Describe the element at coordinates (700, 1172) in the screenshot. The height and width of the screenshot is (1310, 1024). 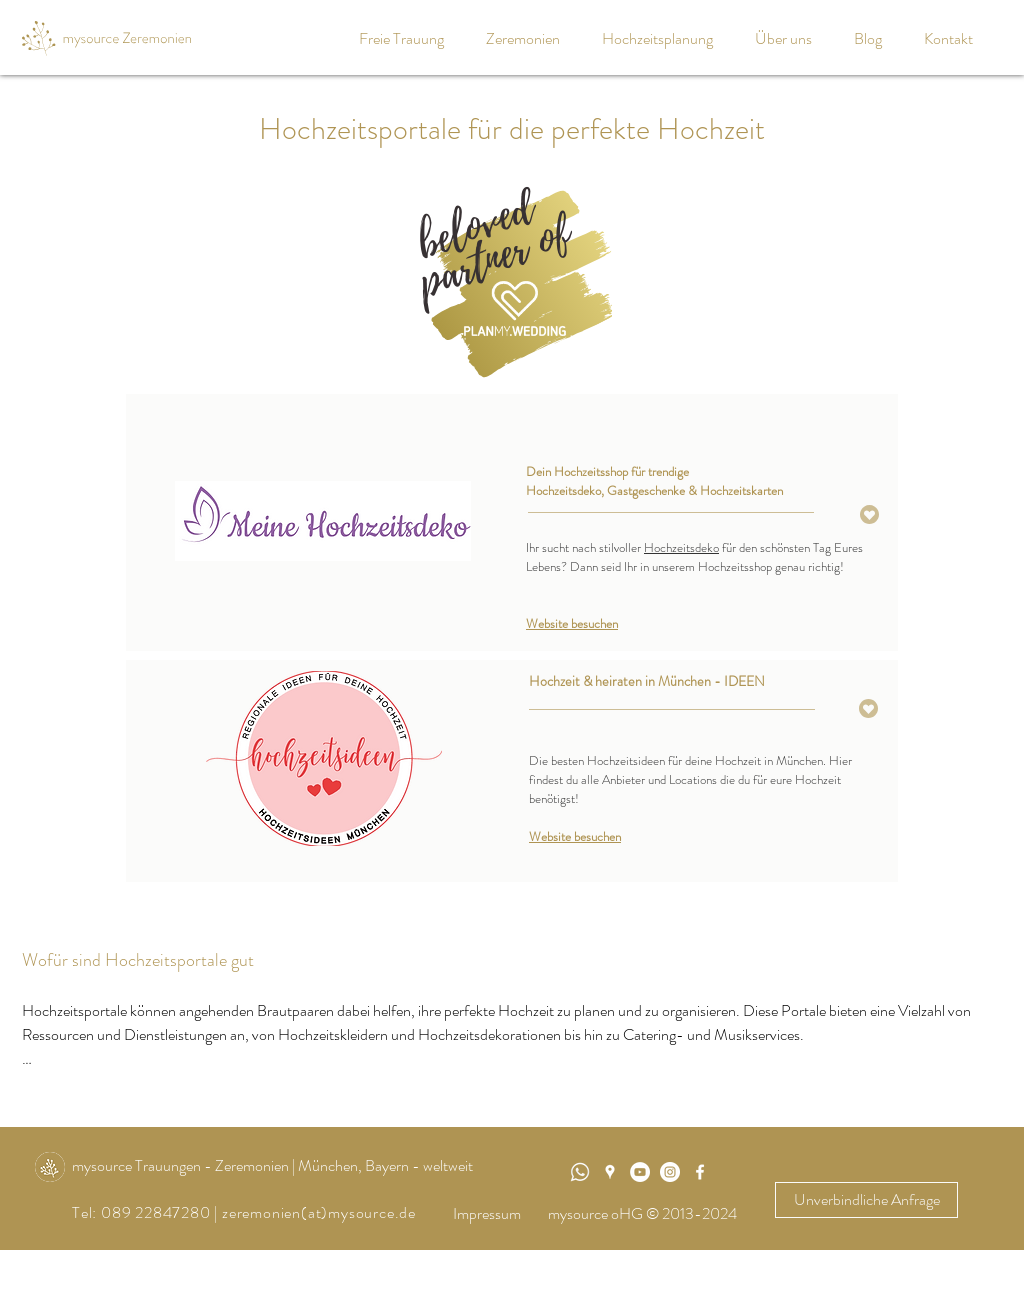
I see `[White Facebook Icon]` at that location.